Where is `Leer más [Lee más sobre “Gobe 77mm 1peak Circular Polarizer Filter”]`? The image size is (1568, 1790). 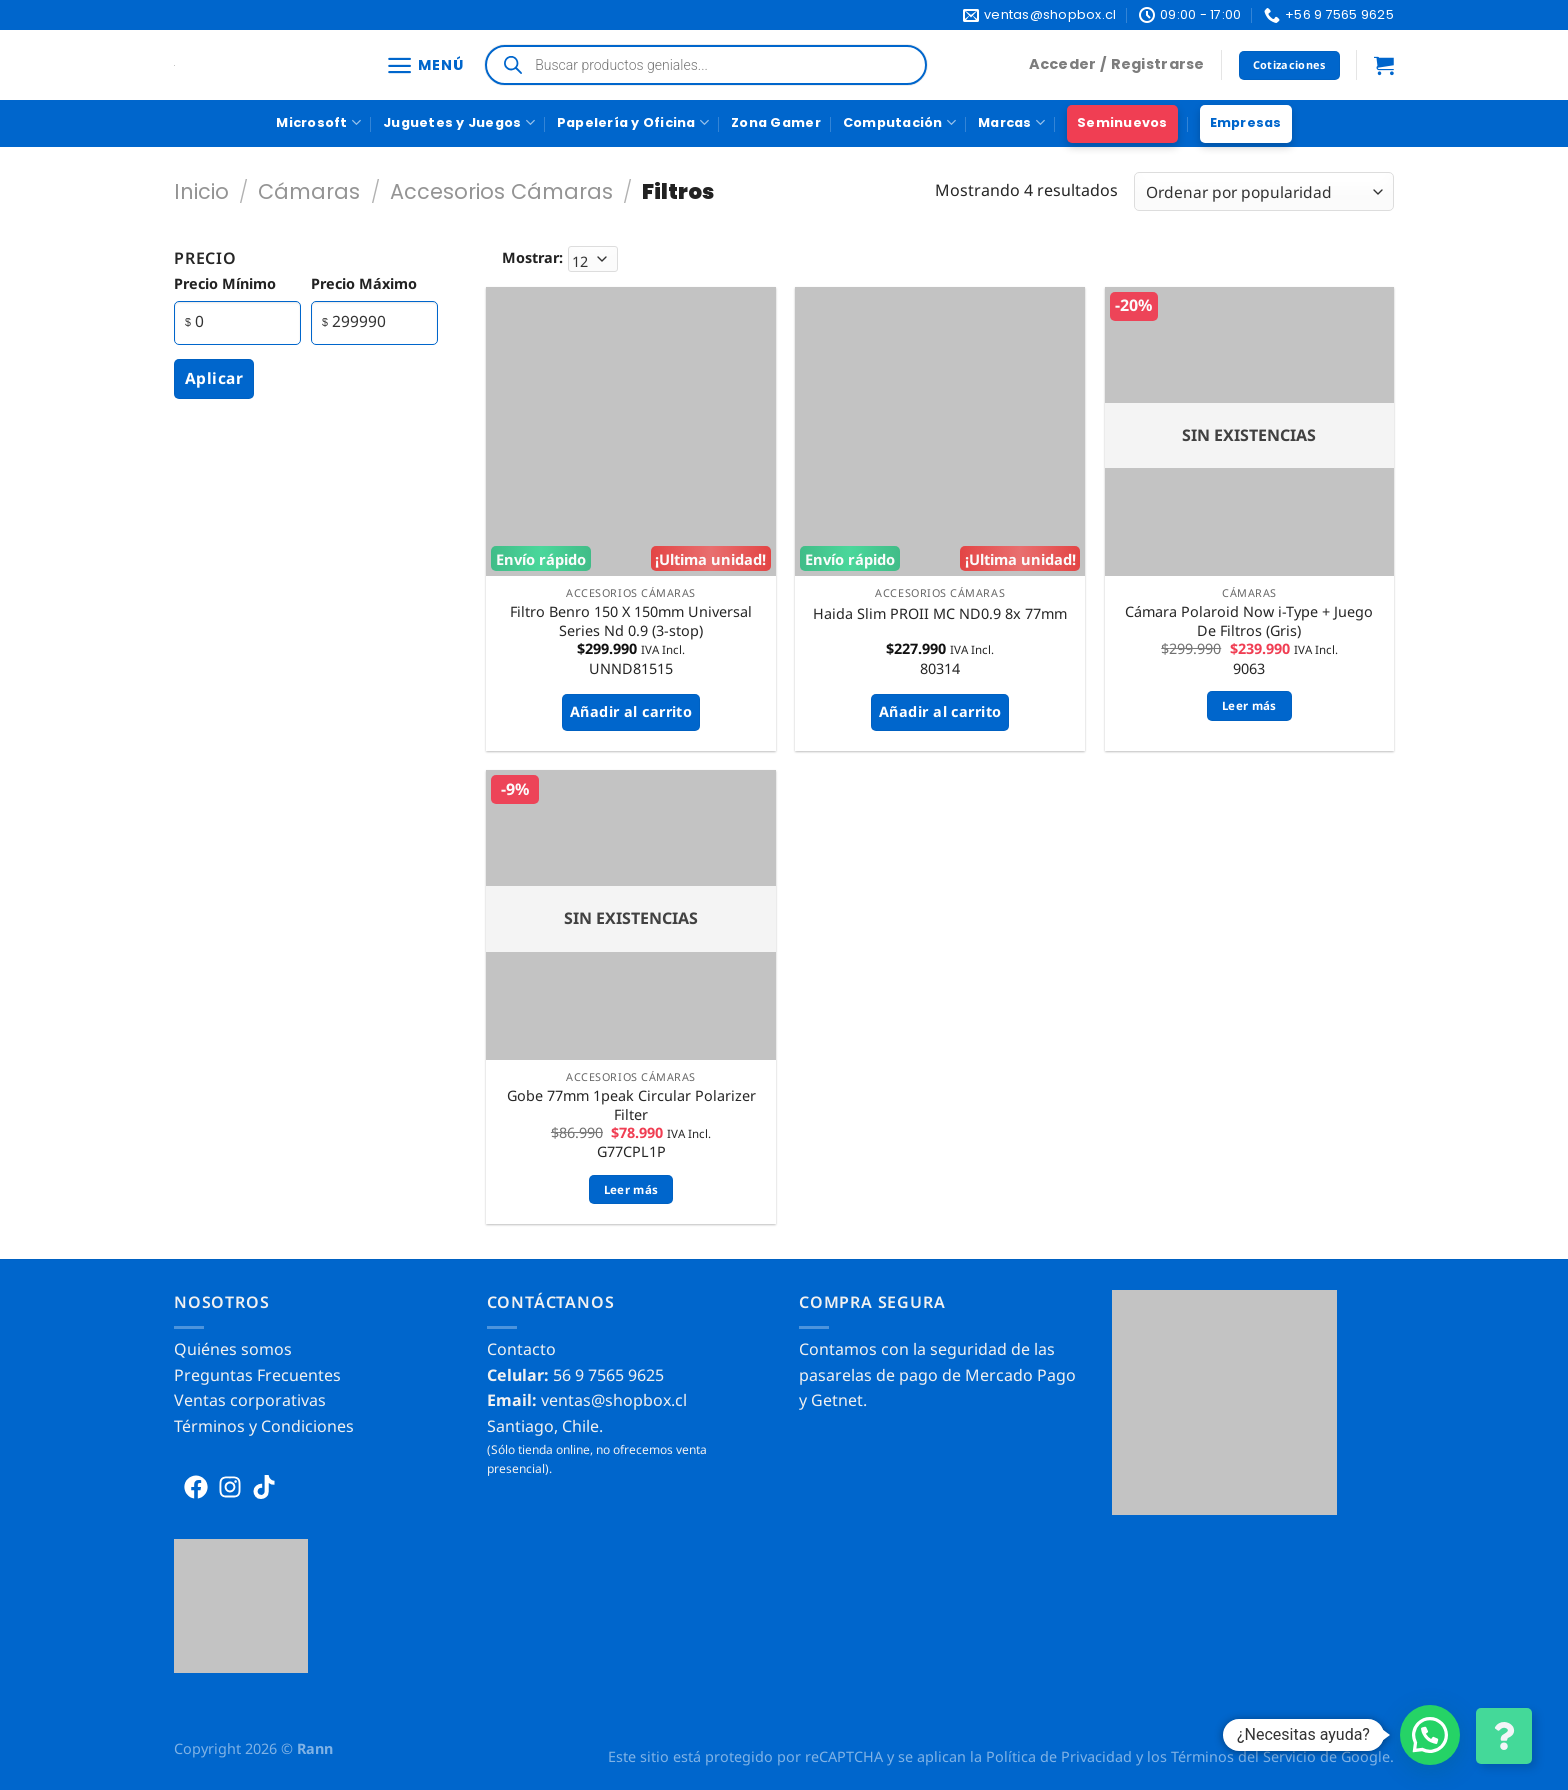
Leer más [Lee más sobre “Gobe 77mm 1peak Circular Polarizer Filter”] is located at coordinates (631, 1189).